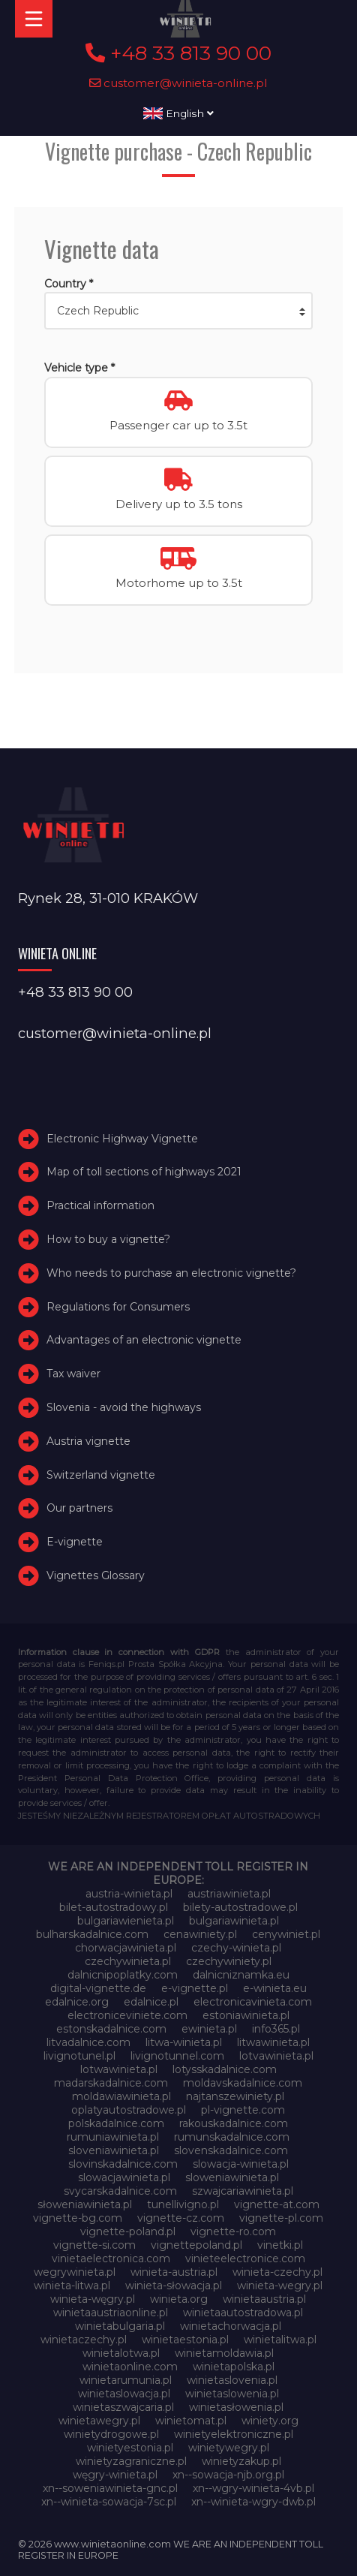 Image resolution: width=357 pixels, height=2576 pixels. Describe the element at coordinates (242, 2083) in the screenshot. I see `moldavskadalnice.com` at that location.